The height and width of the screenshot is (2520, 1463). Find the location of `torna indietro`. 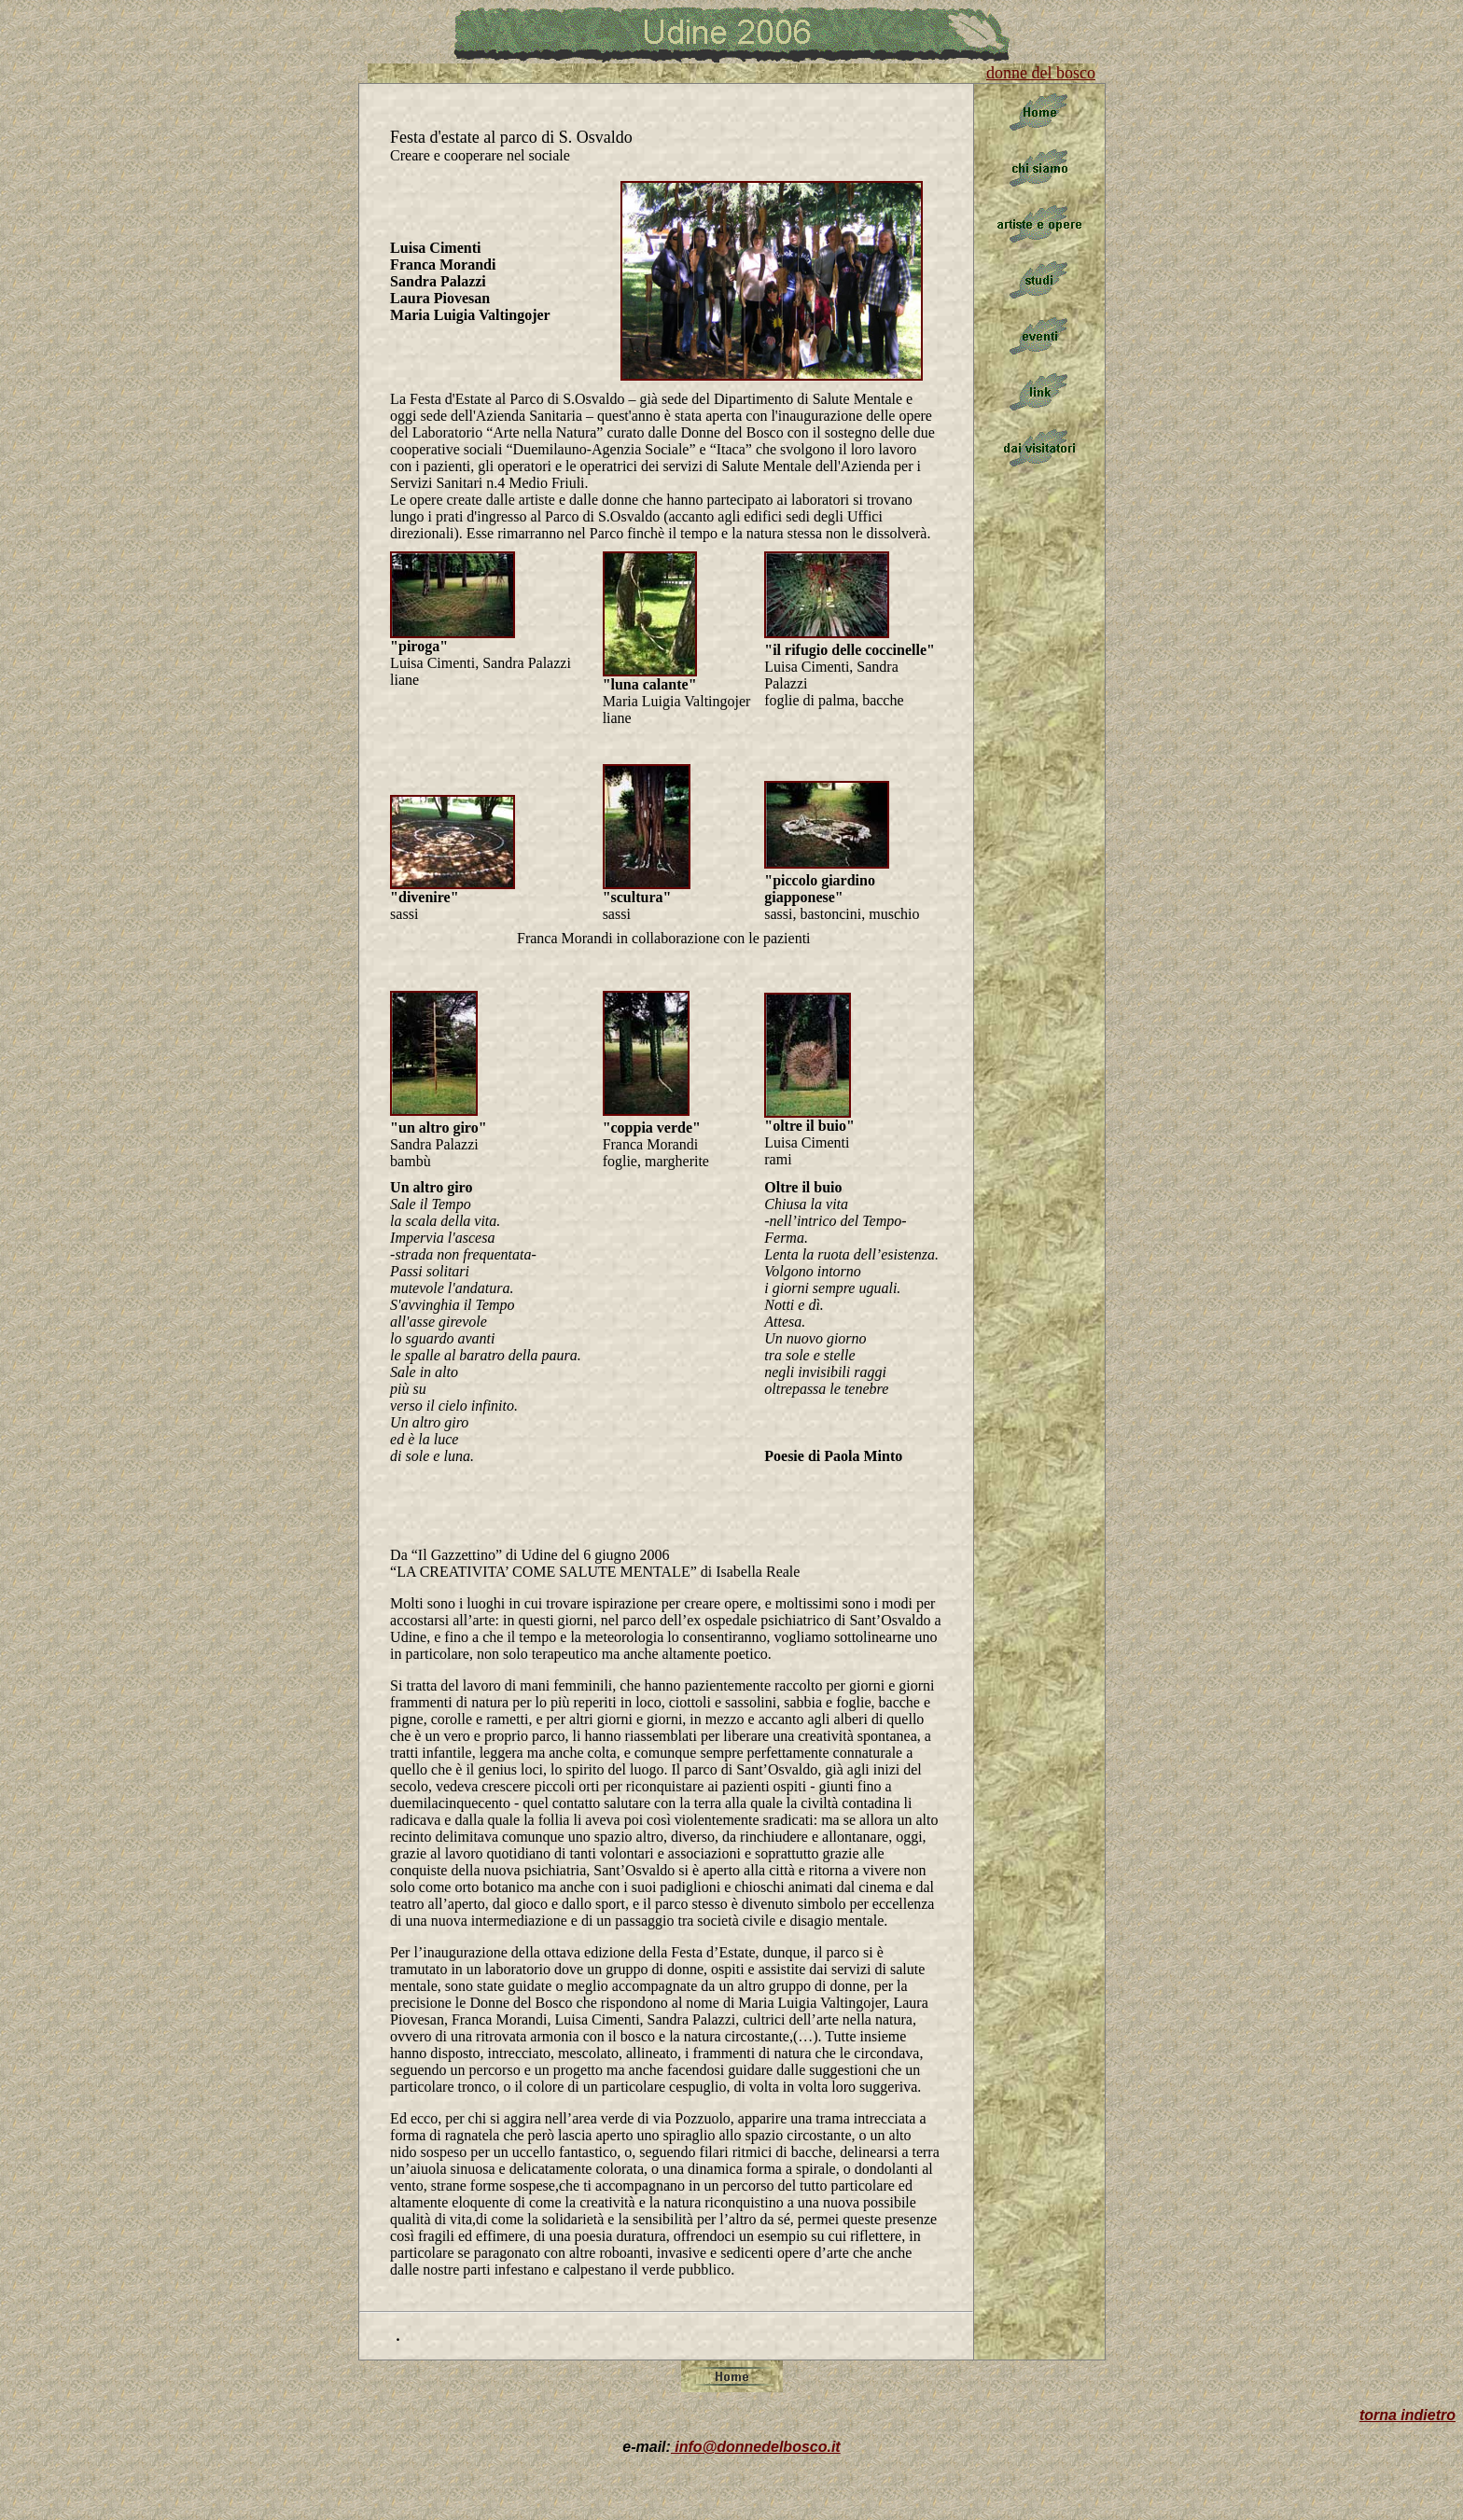

torna indietro is located at coordinates (1407, 2415).